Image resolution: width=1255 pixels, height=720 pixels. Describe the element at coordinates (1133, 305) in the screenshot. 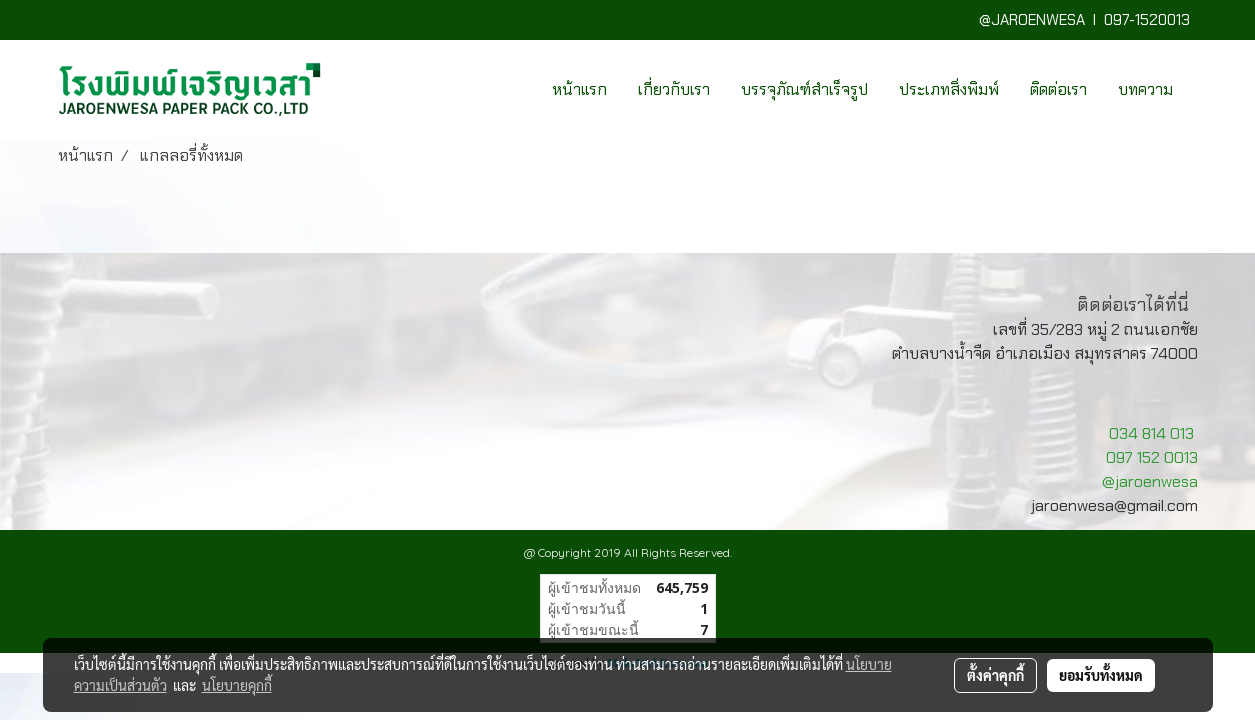

I see `ติดต่อเราได้ที่นี่` at that location.